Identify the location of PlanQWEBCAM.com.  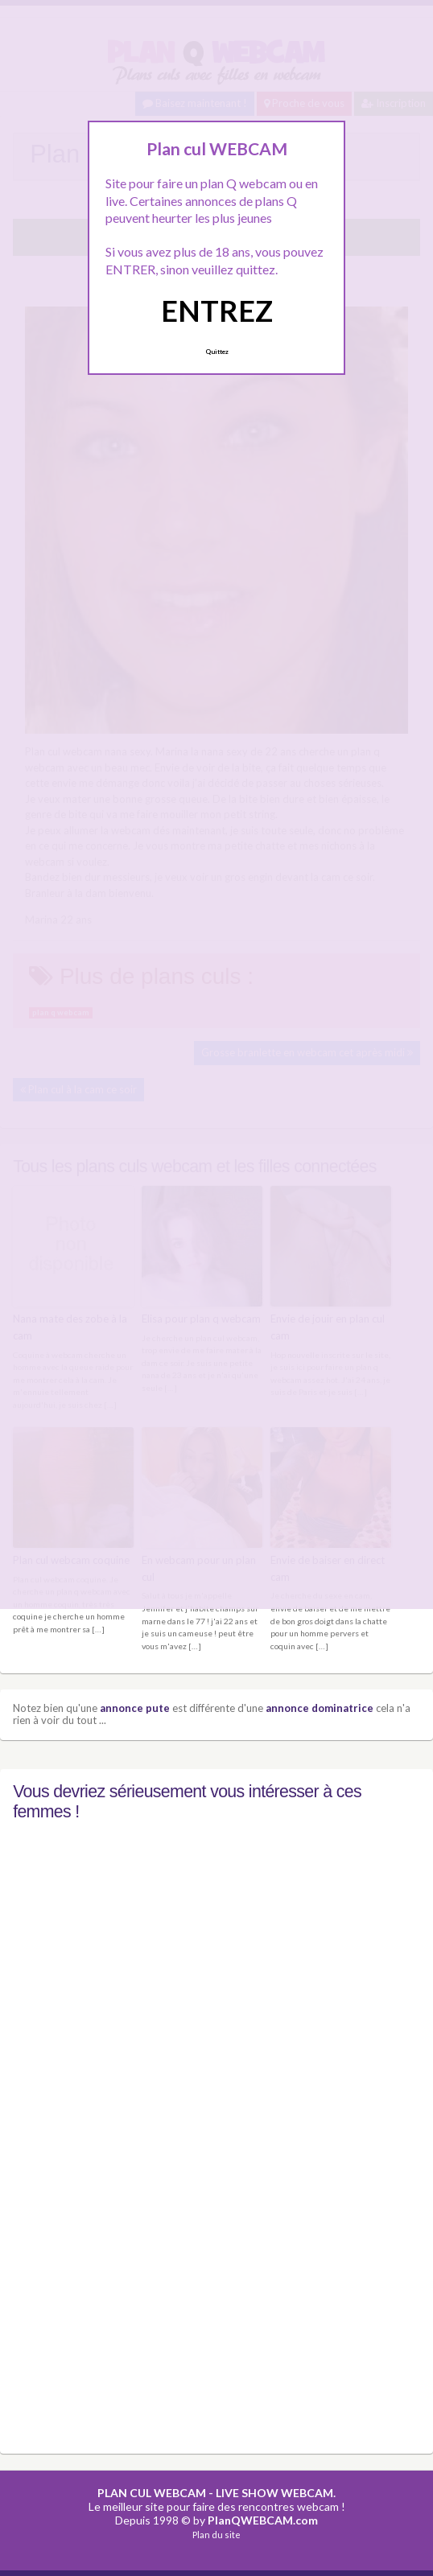
(263, 2519).